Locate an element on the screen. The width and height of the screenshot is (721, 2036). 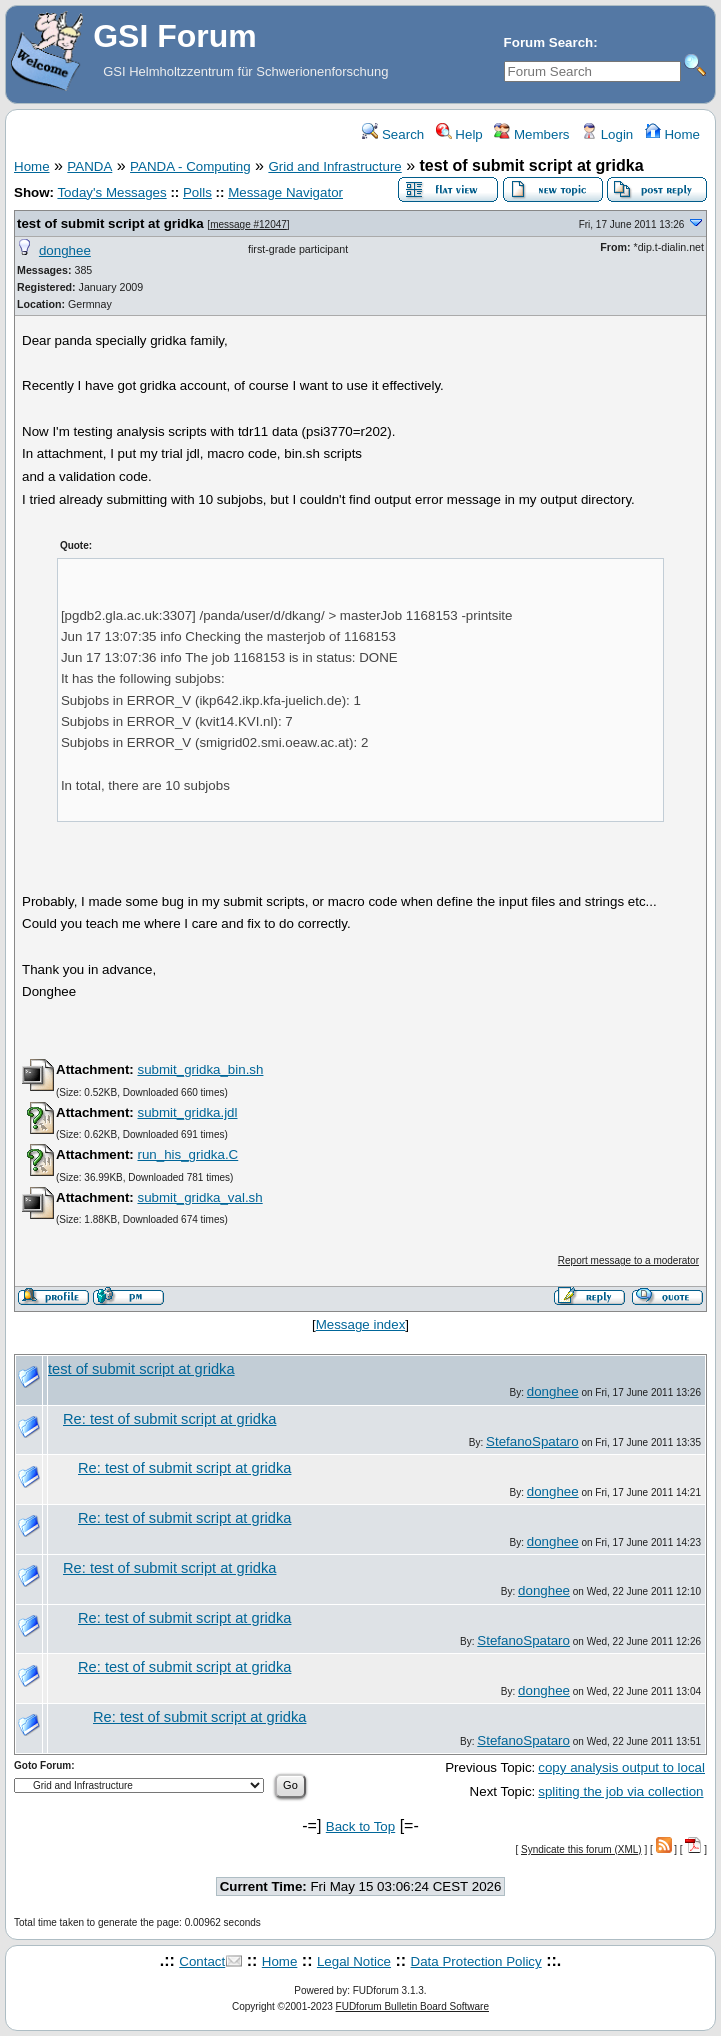
Report message to a moderator is located at coordinates (628, 1260).